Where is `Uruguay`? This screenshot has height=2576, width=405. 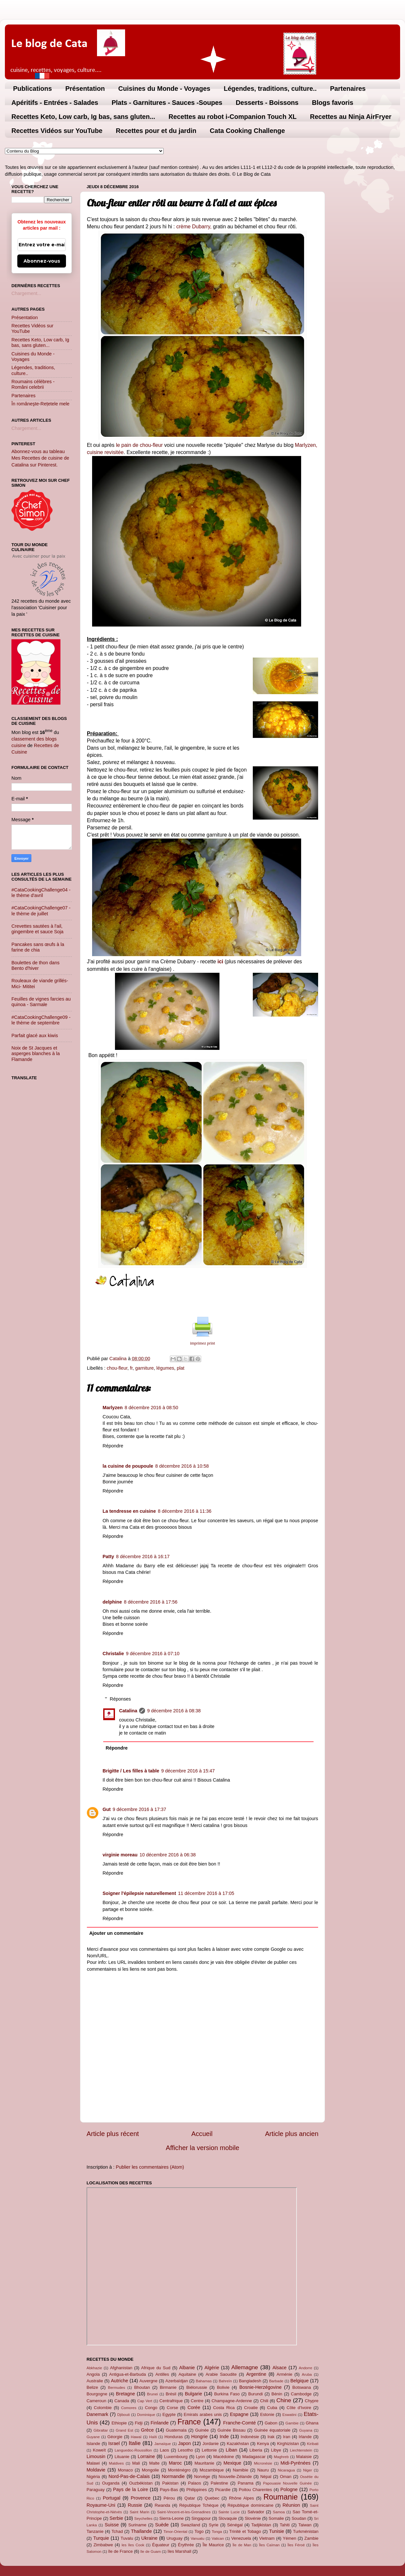
Uruguay is located at coordinates (175, 2538).